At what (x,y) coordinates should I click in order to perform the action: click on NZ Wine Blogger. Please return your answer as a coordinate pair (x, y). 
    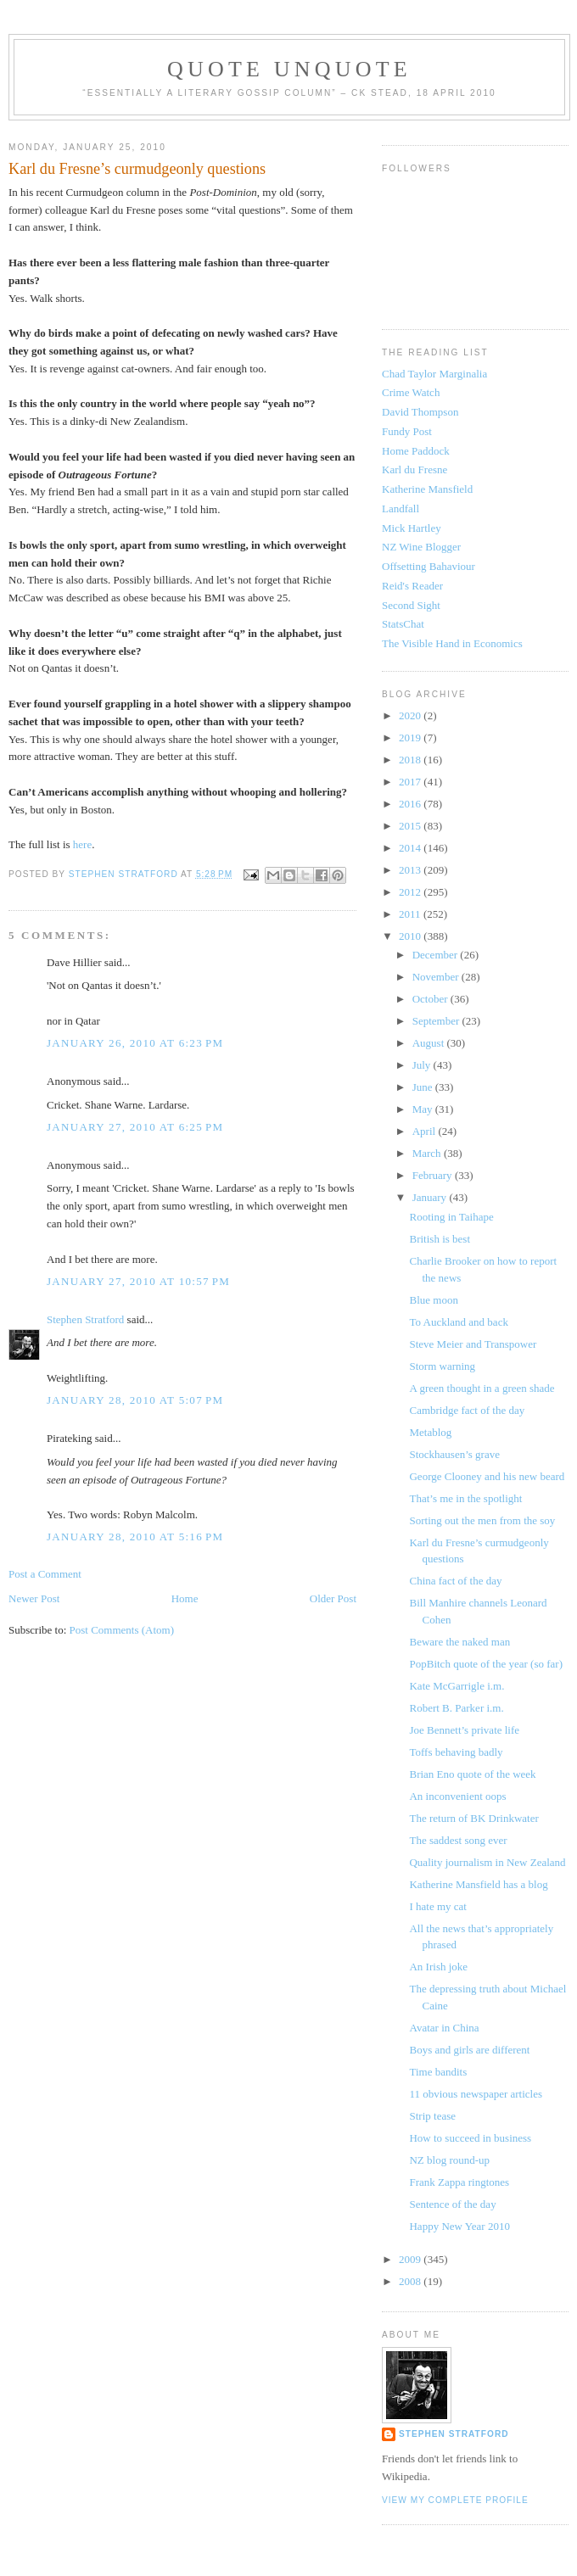
    Looking at the image, I should click on (421, 546).